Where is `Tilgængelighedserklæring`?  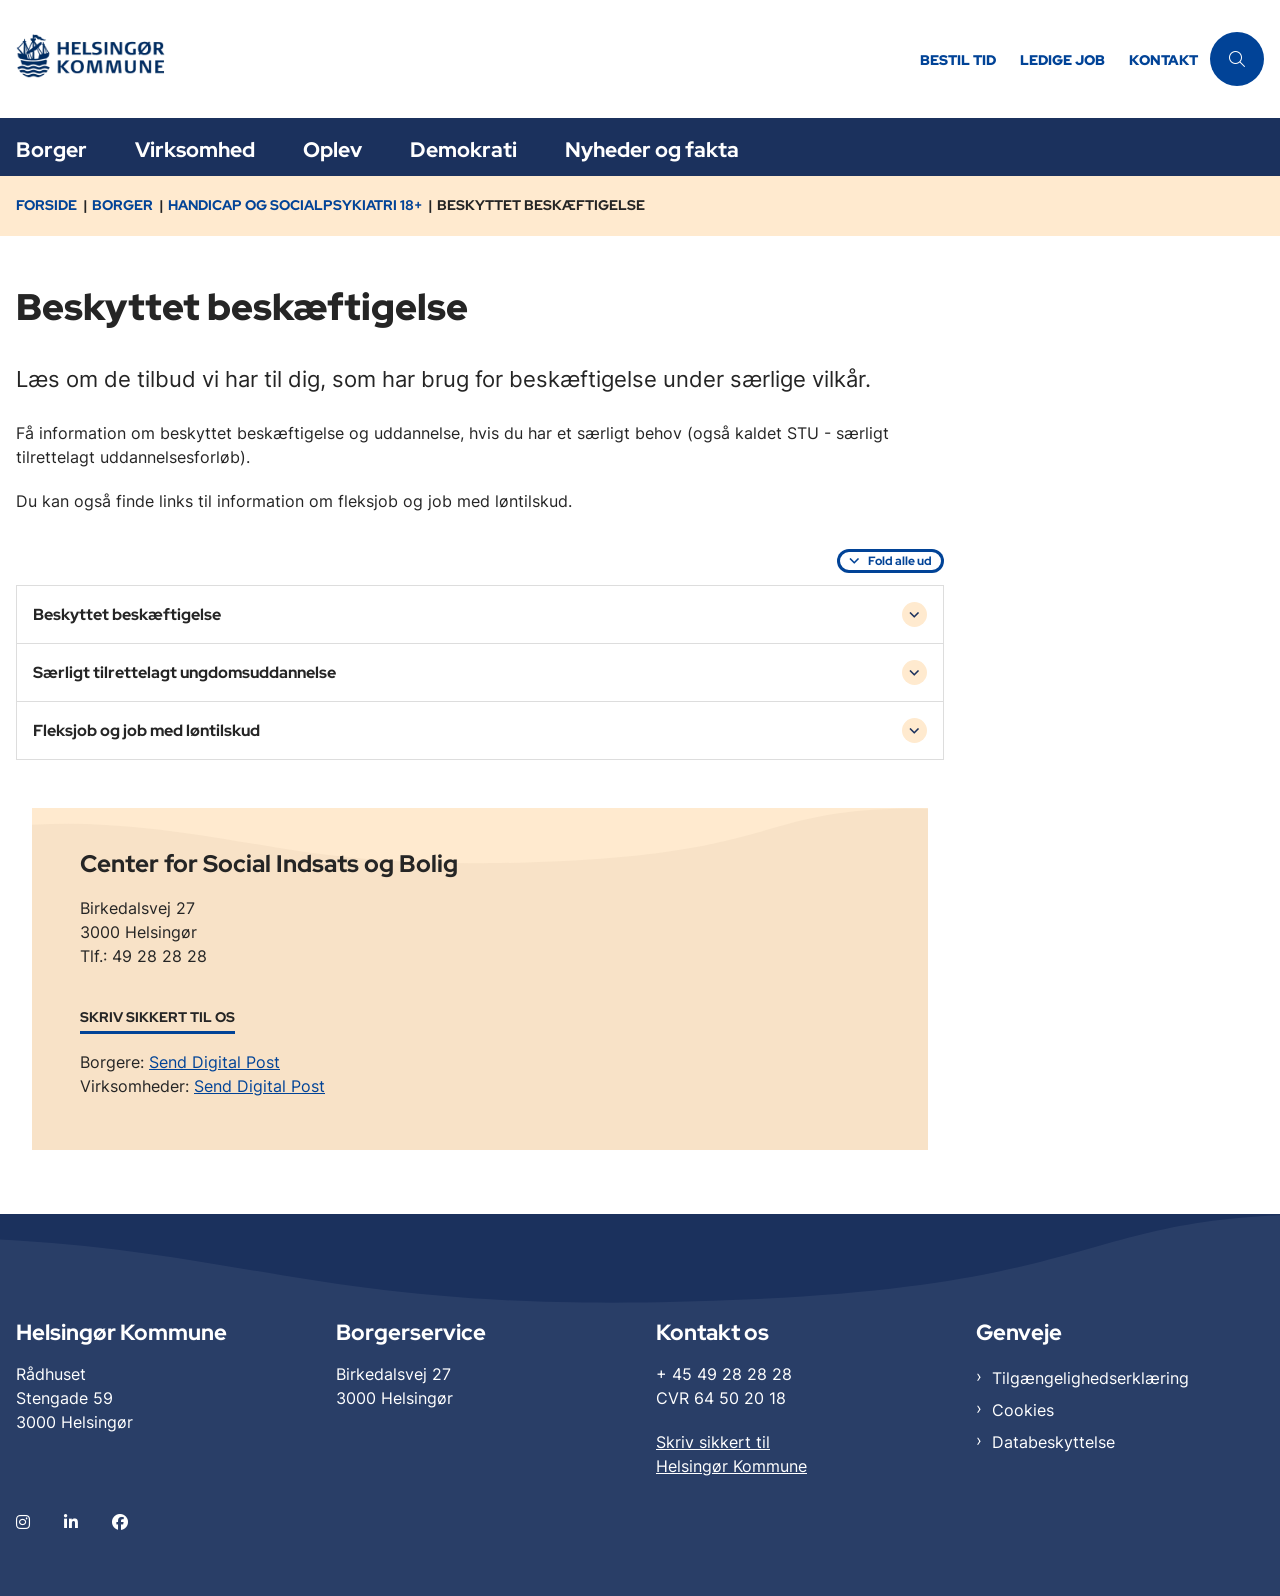 Tilgængelighedserklæring is located at coordinates (1090, 1378).